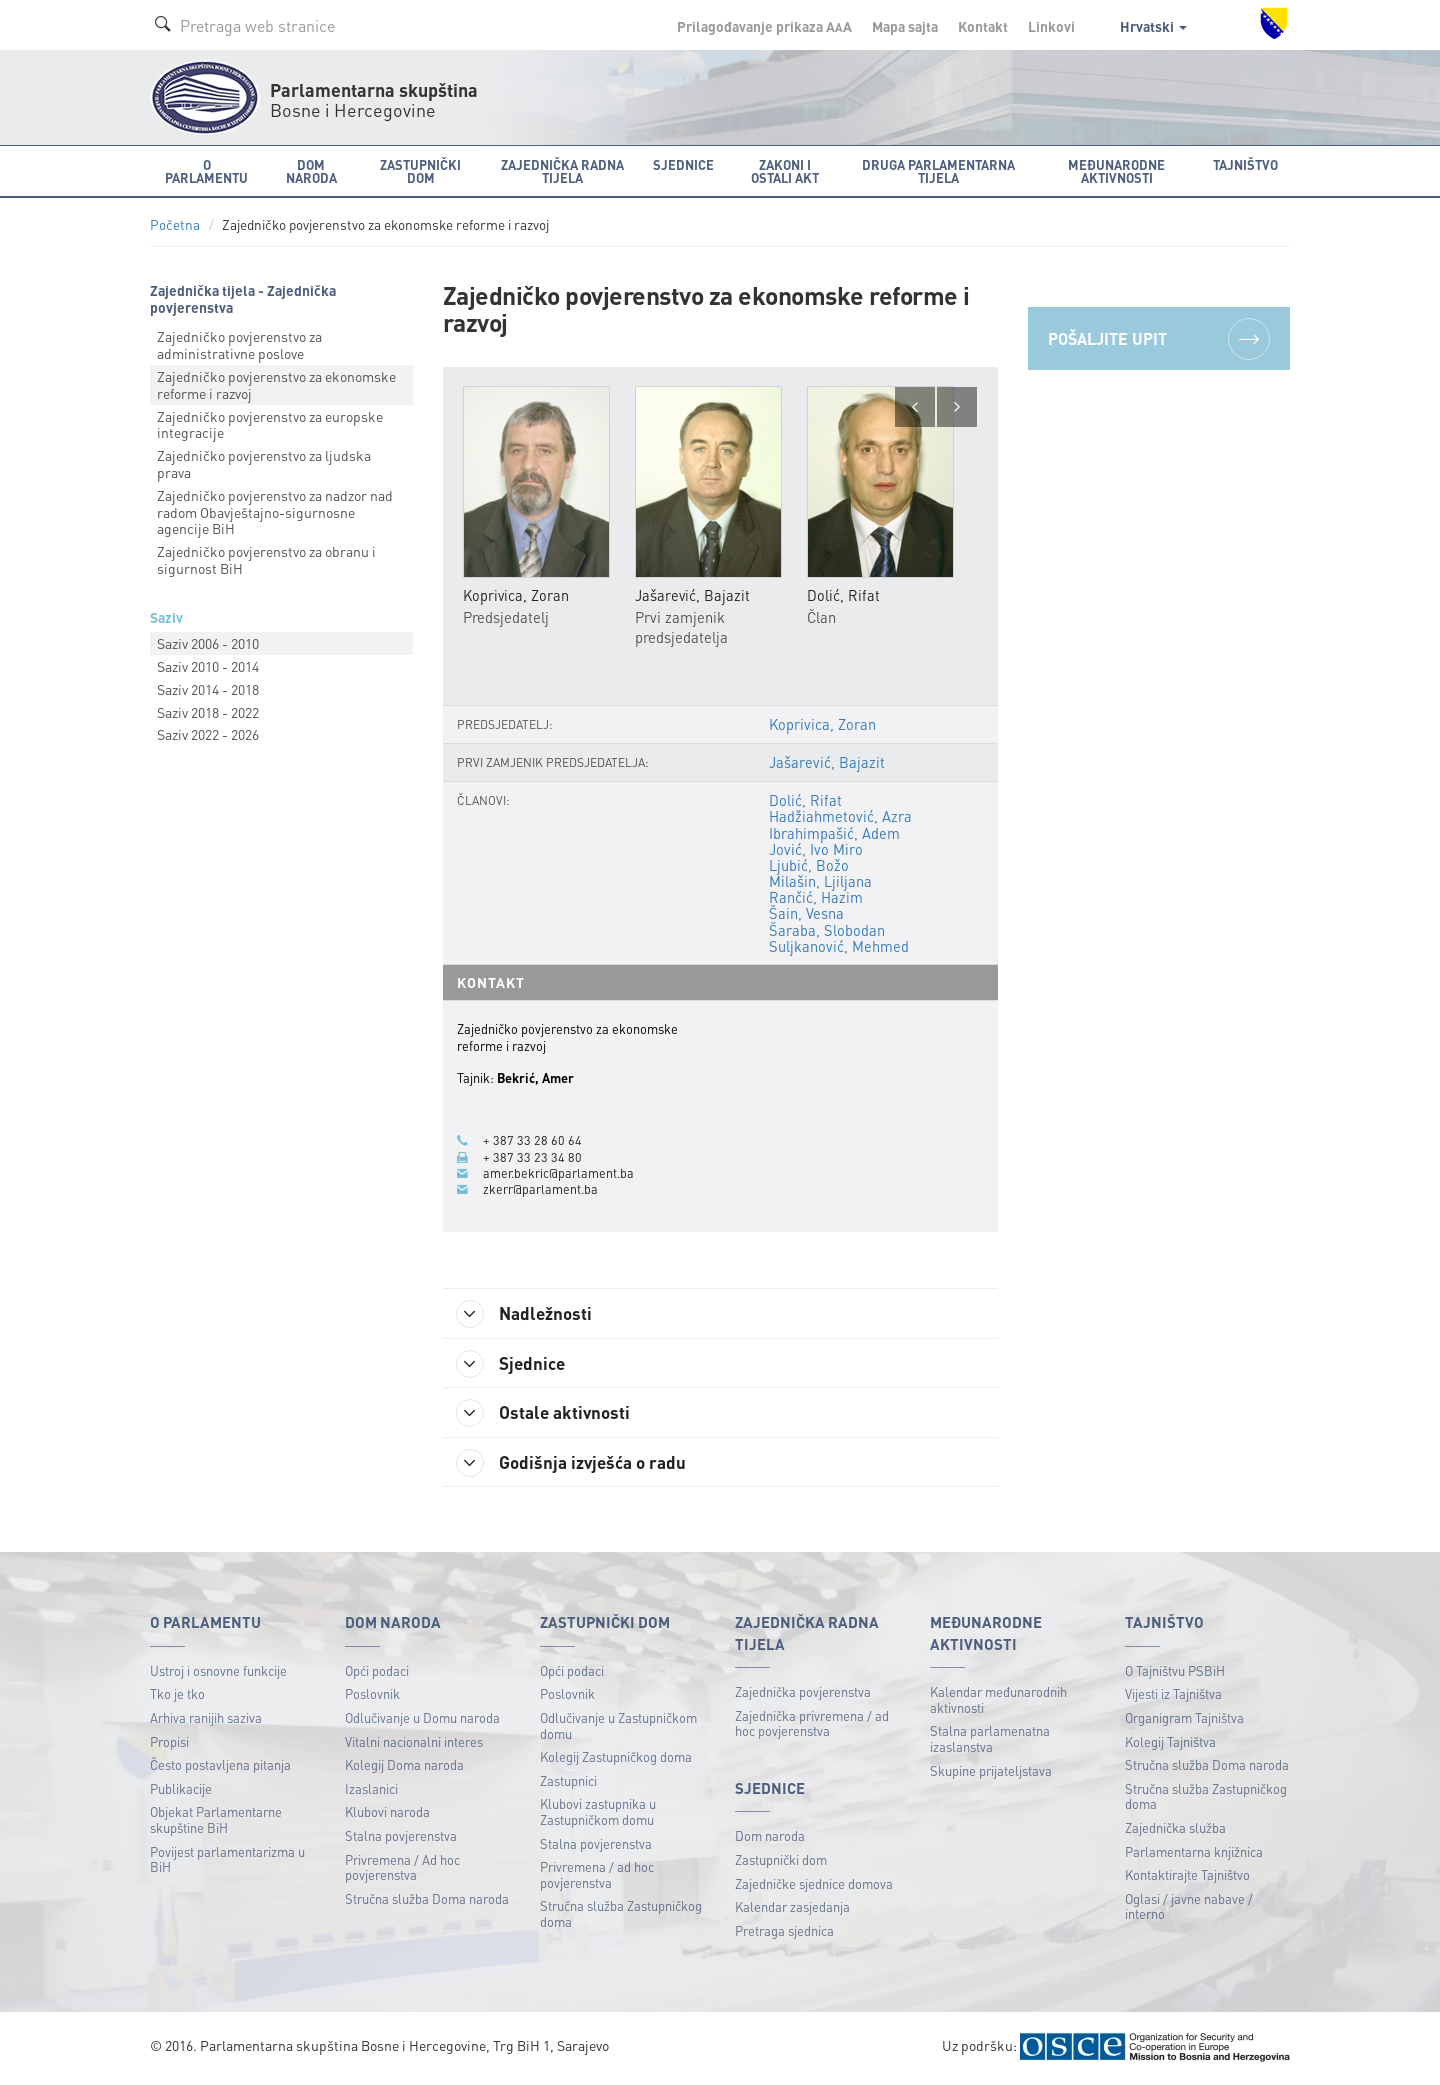  I want to click on Opći podaci, so click(377, 1672).